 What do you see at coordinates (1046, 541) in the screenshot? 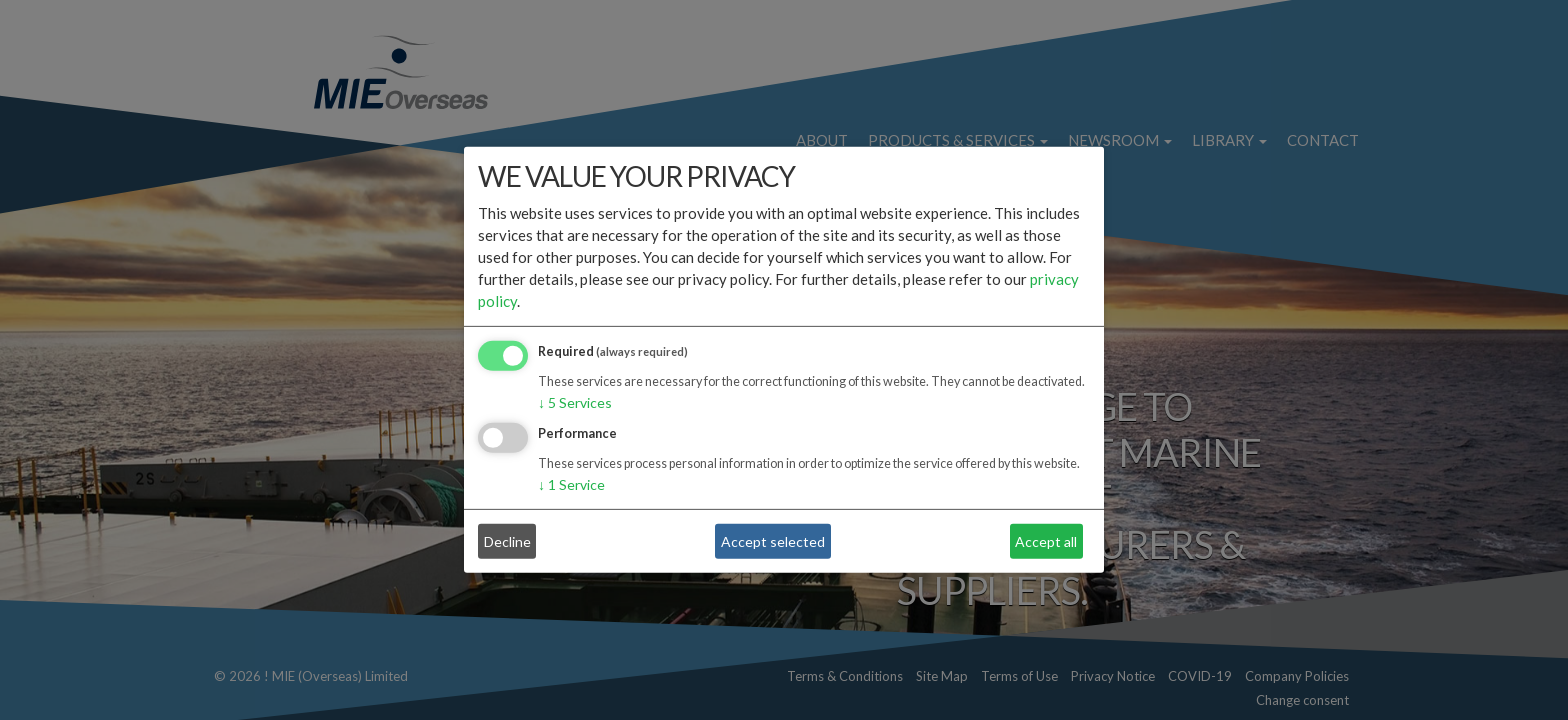
I see `Accept all` at bounding box center [1046, 541].